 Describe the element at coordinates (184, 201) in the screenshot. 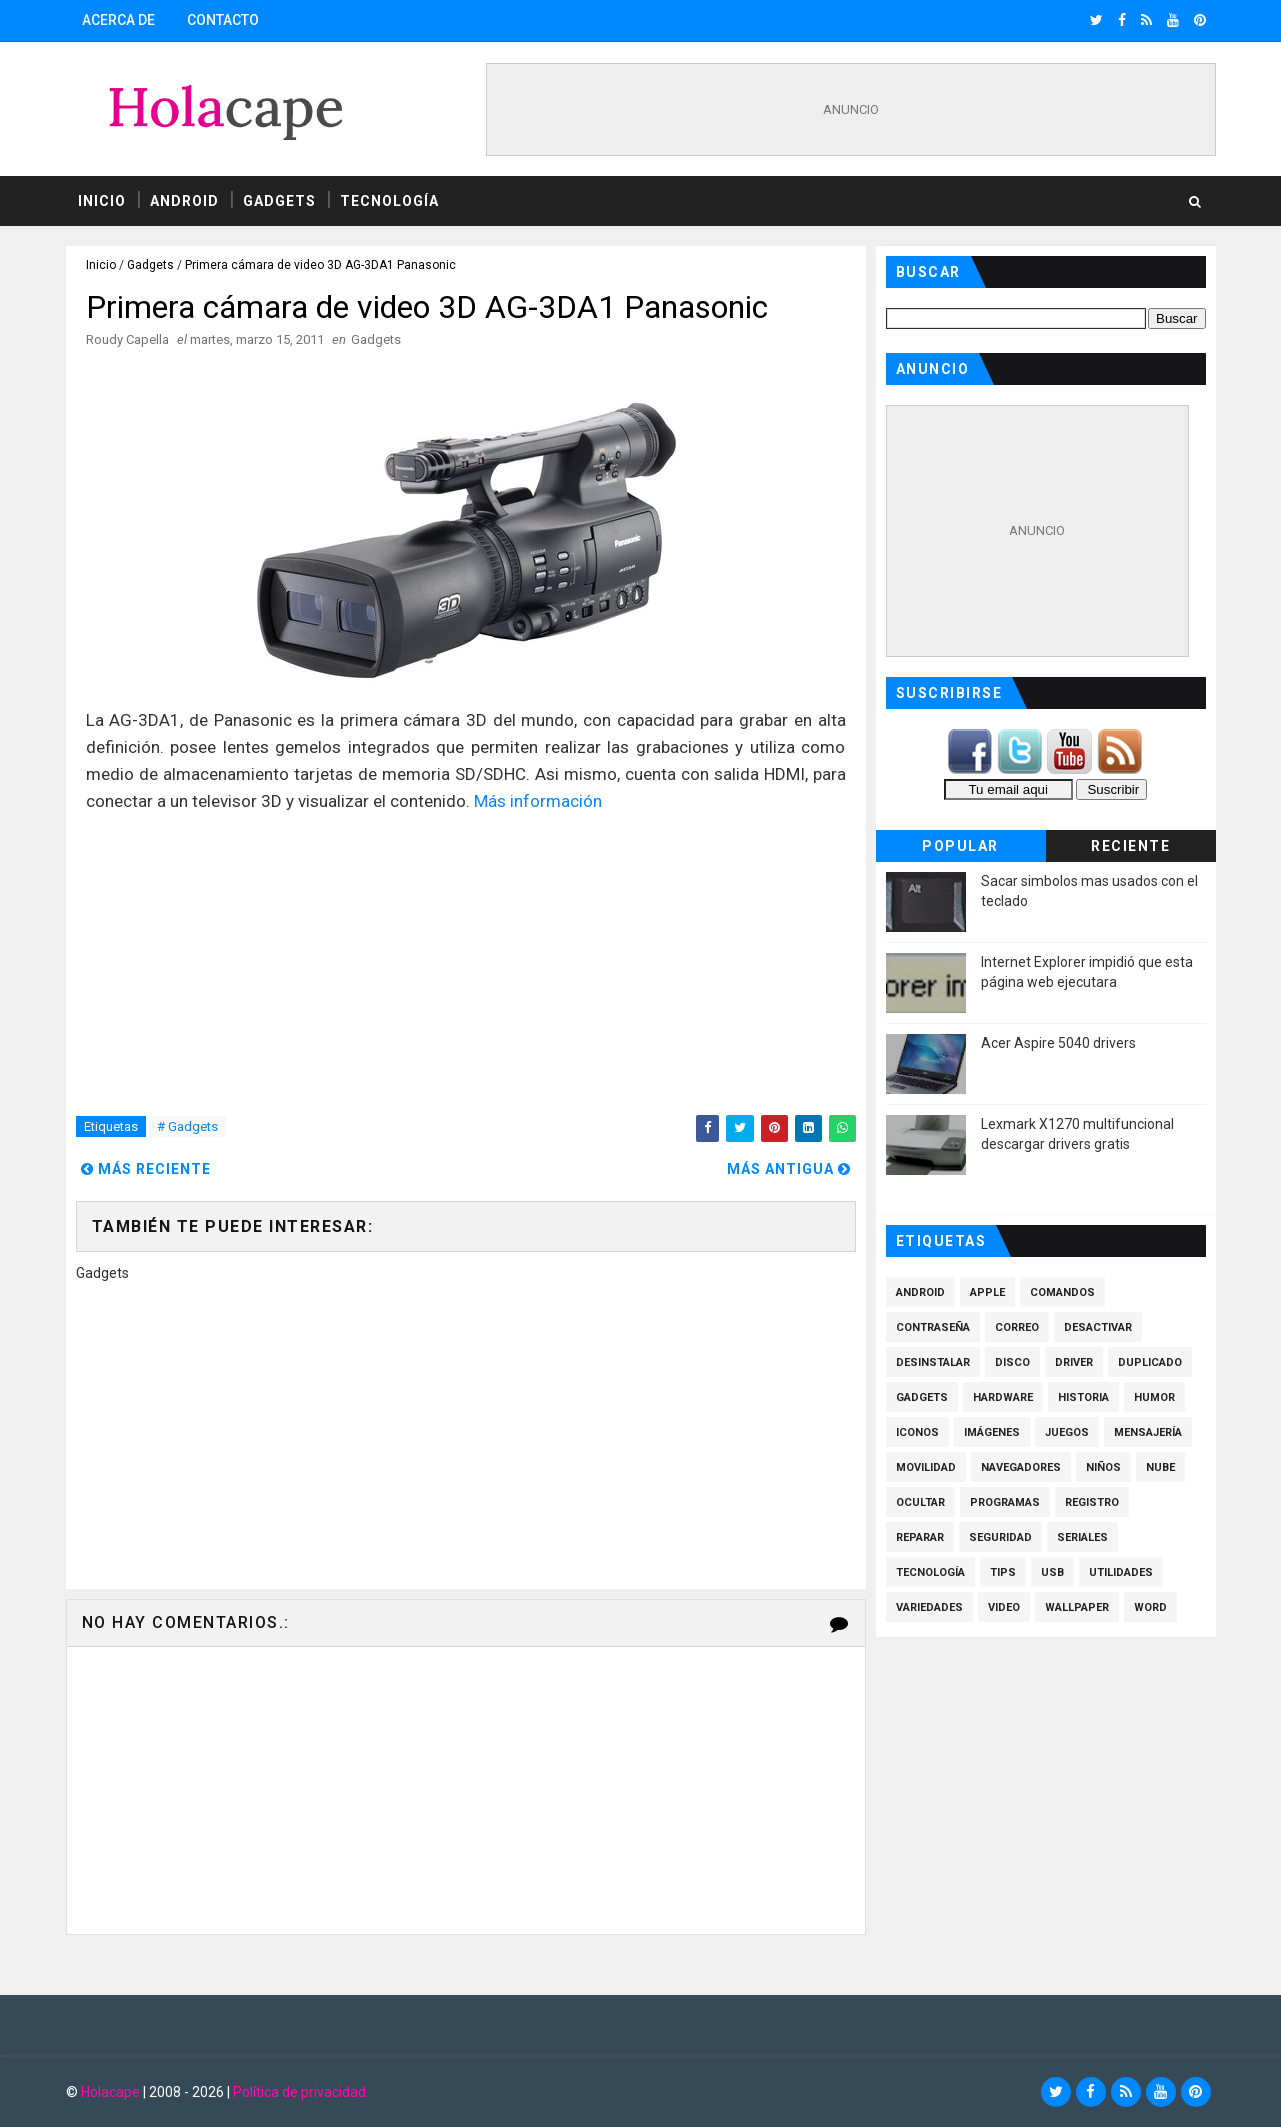

I see `Android` at that location.